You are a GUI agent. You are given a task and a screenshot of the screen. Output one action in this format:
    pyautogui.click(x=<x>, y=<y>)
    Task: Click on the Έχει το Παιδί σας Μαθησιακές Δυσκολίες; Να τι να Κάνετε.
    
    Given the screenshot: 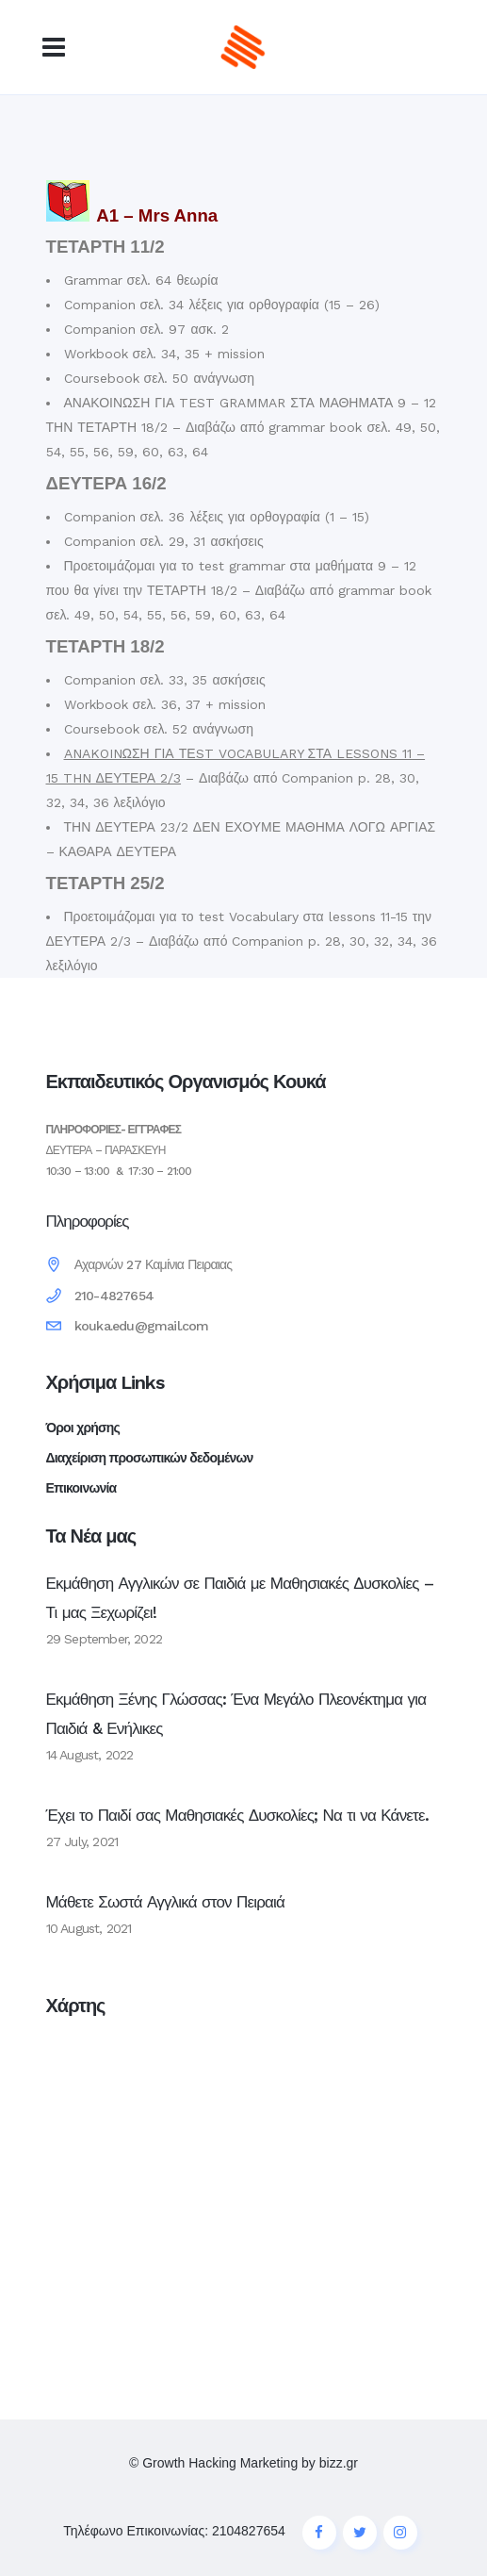 What is the action you would take?
    pyautogui.click(x=238, y=1815)
    